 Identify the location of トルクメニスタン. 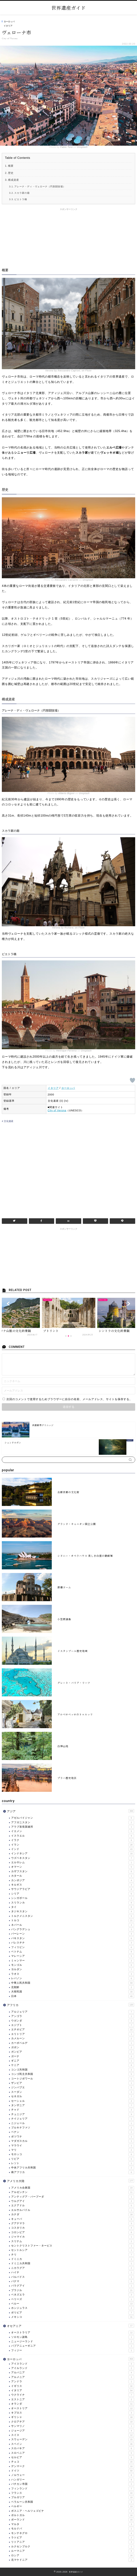
(72, 1916).